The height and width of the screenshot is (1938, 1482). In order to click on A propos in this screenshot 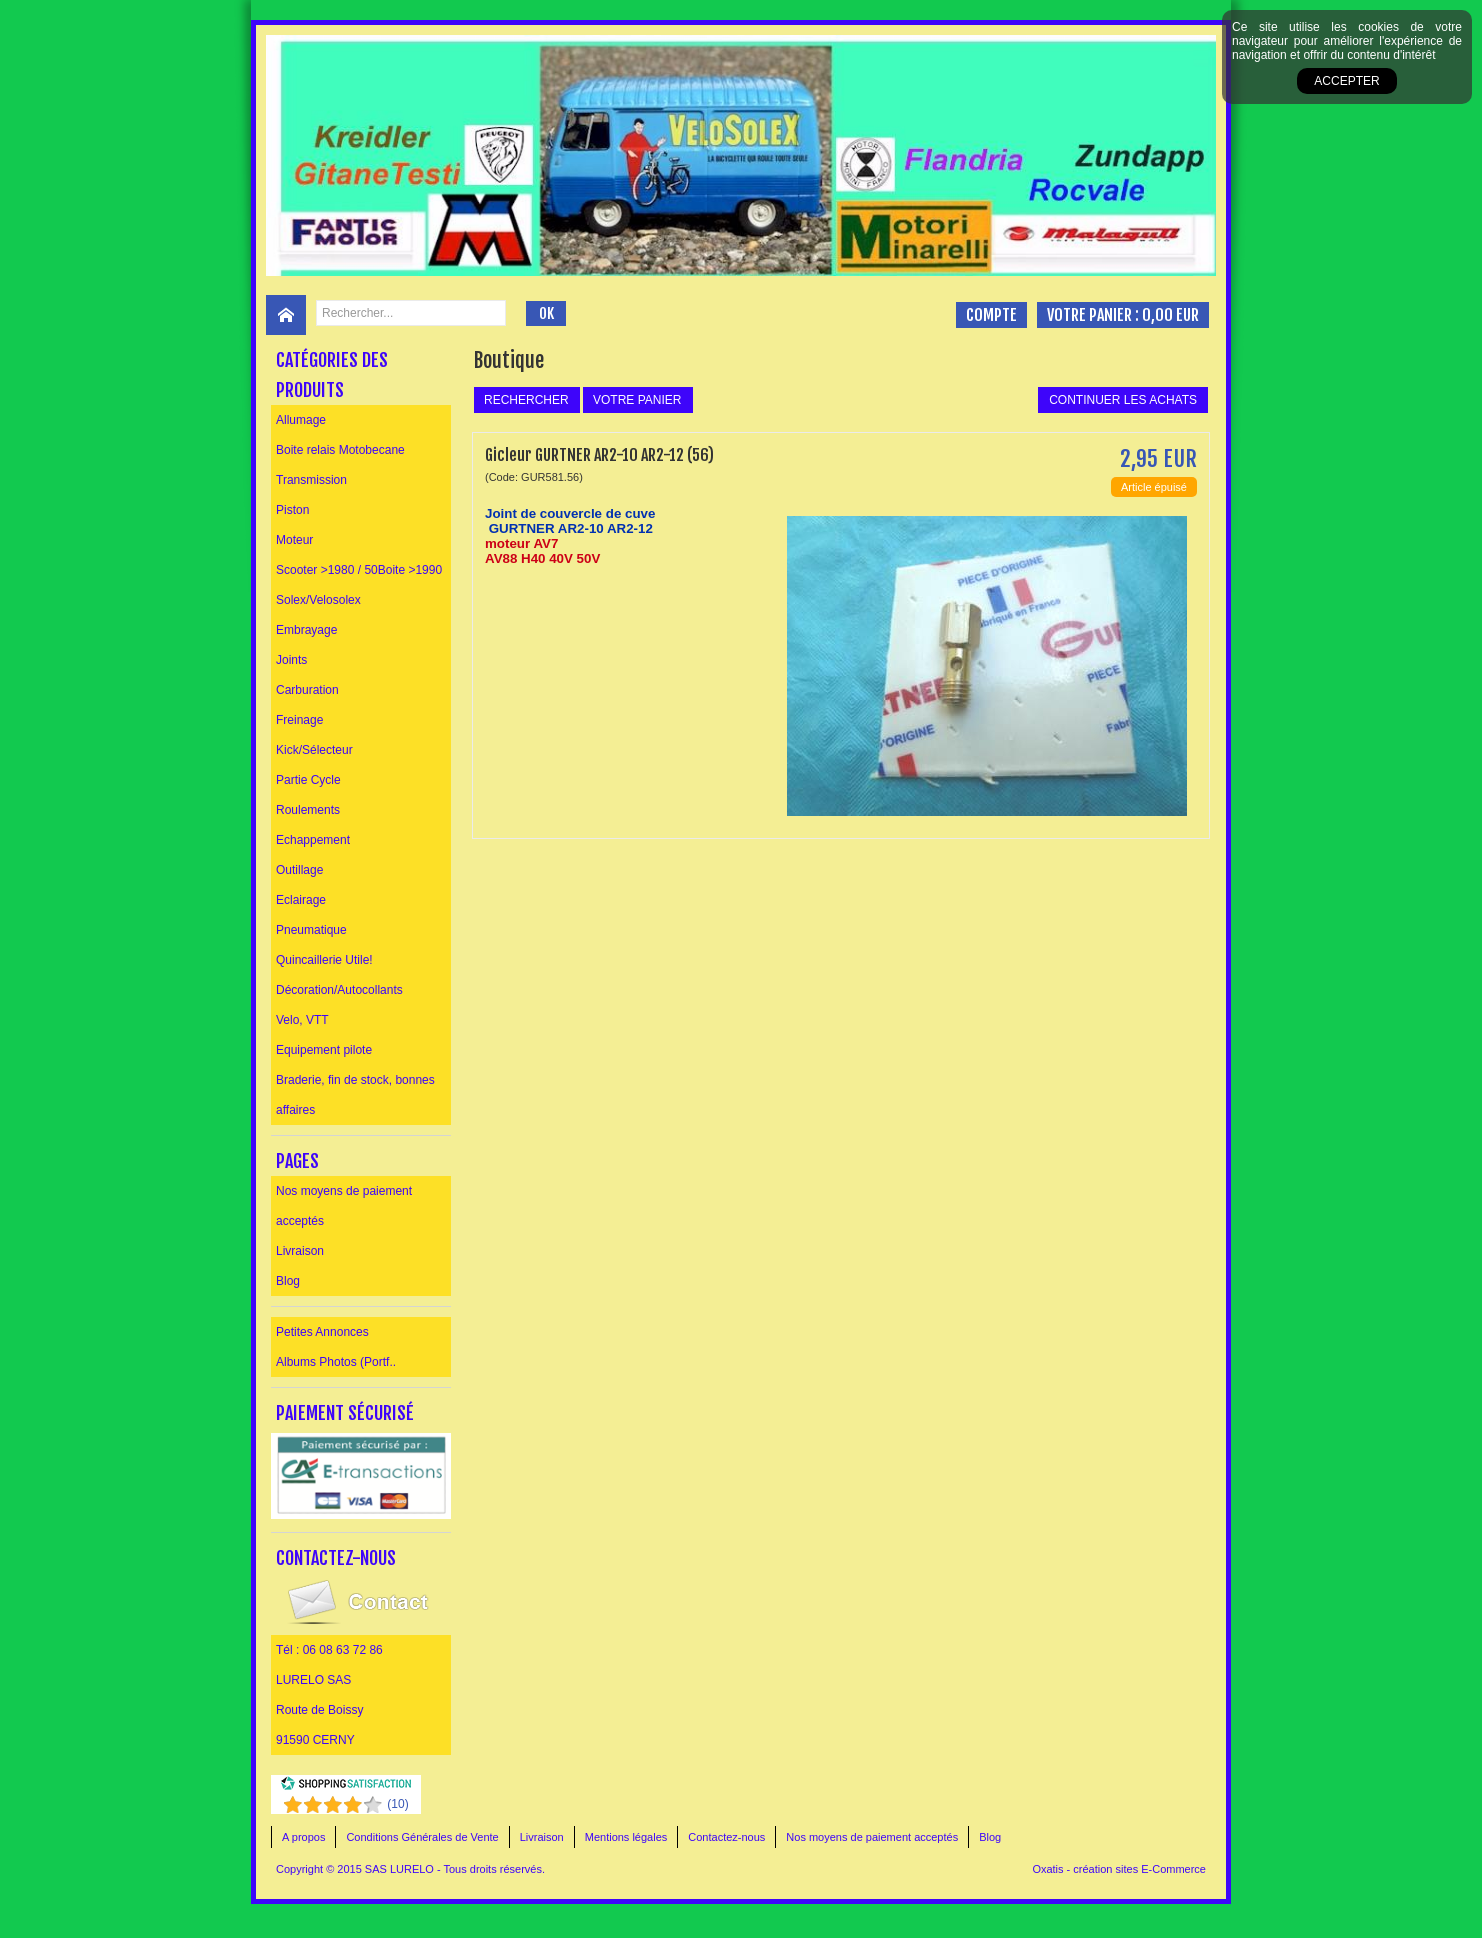, I will do `click(303, 1837)`.